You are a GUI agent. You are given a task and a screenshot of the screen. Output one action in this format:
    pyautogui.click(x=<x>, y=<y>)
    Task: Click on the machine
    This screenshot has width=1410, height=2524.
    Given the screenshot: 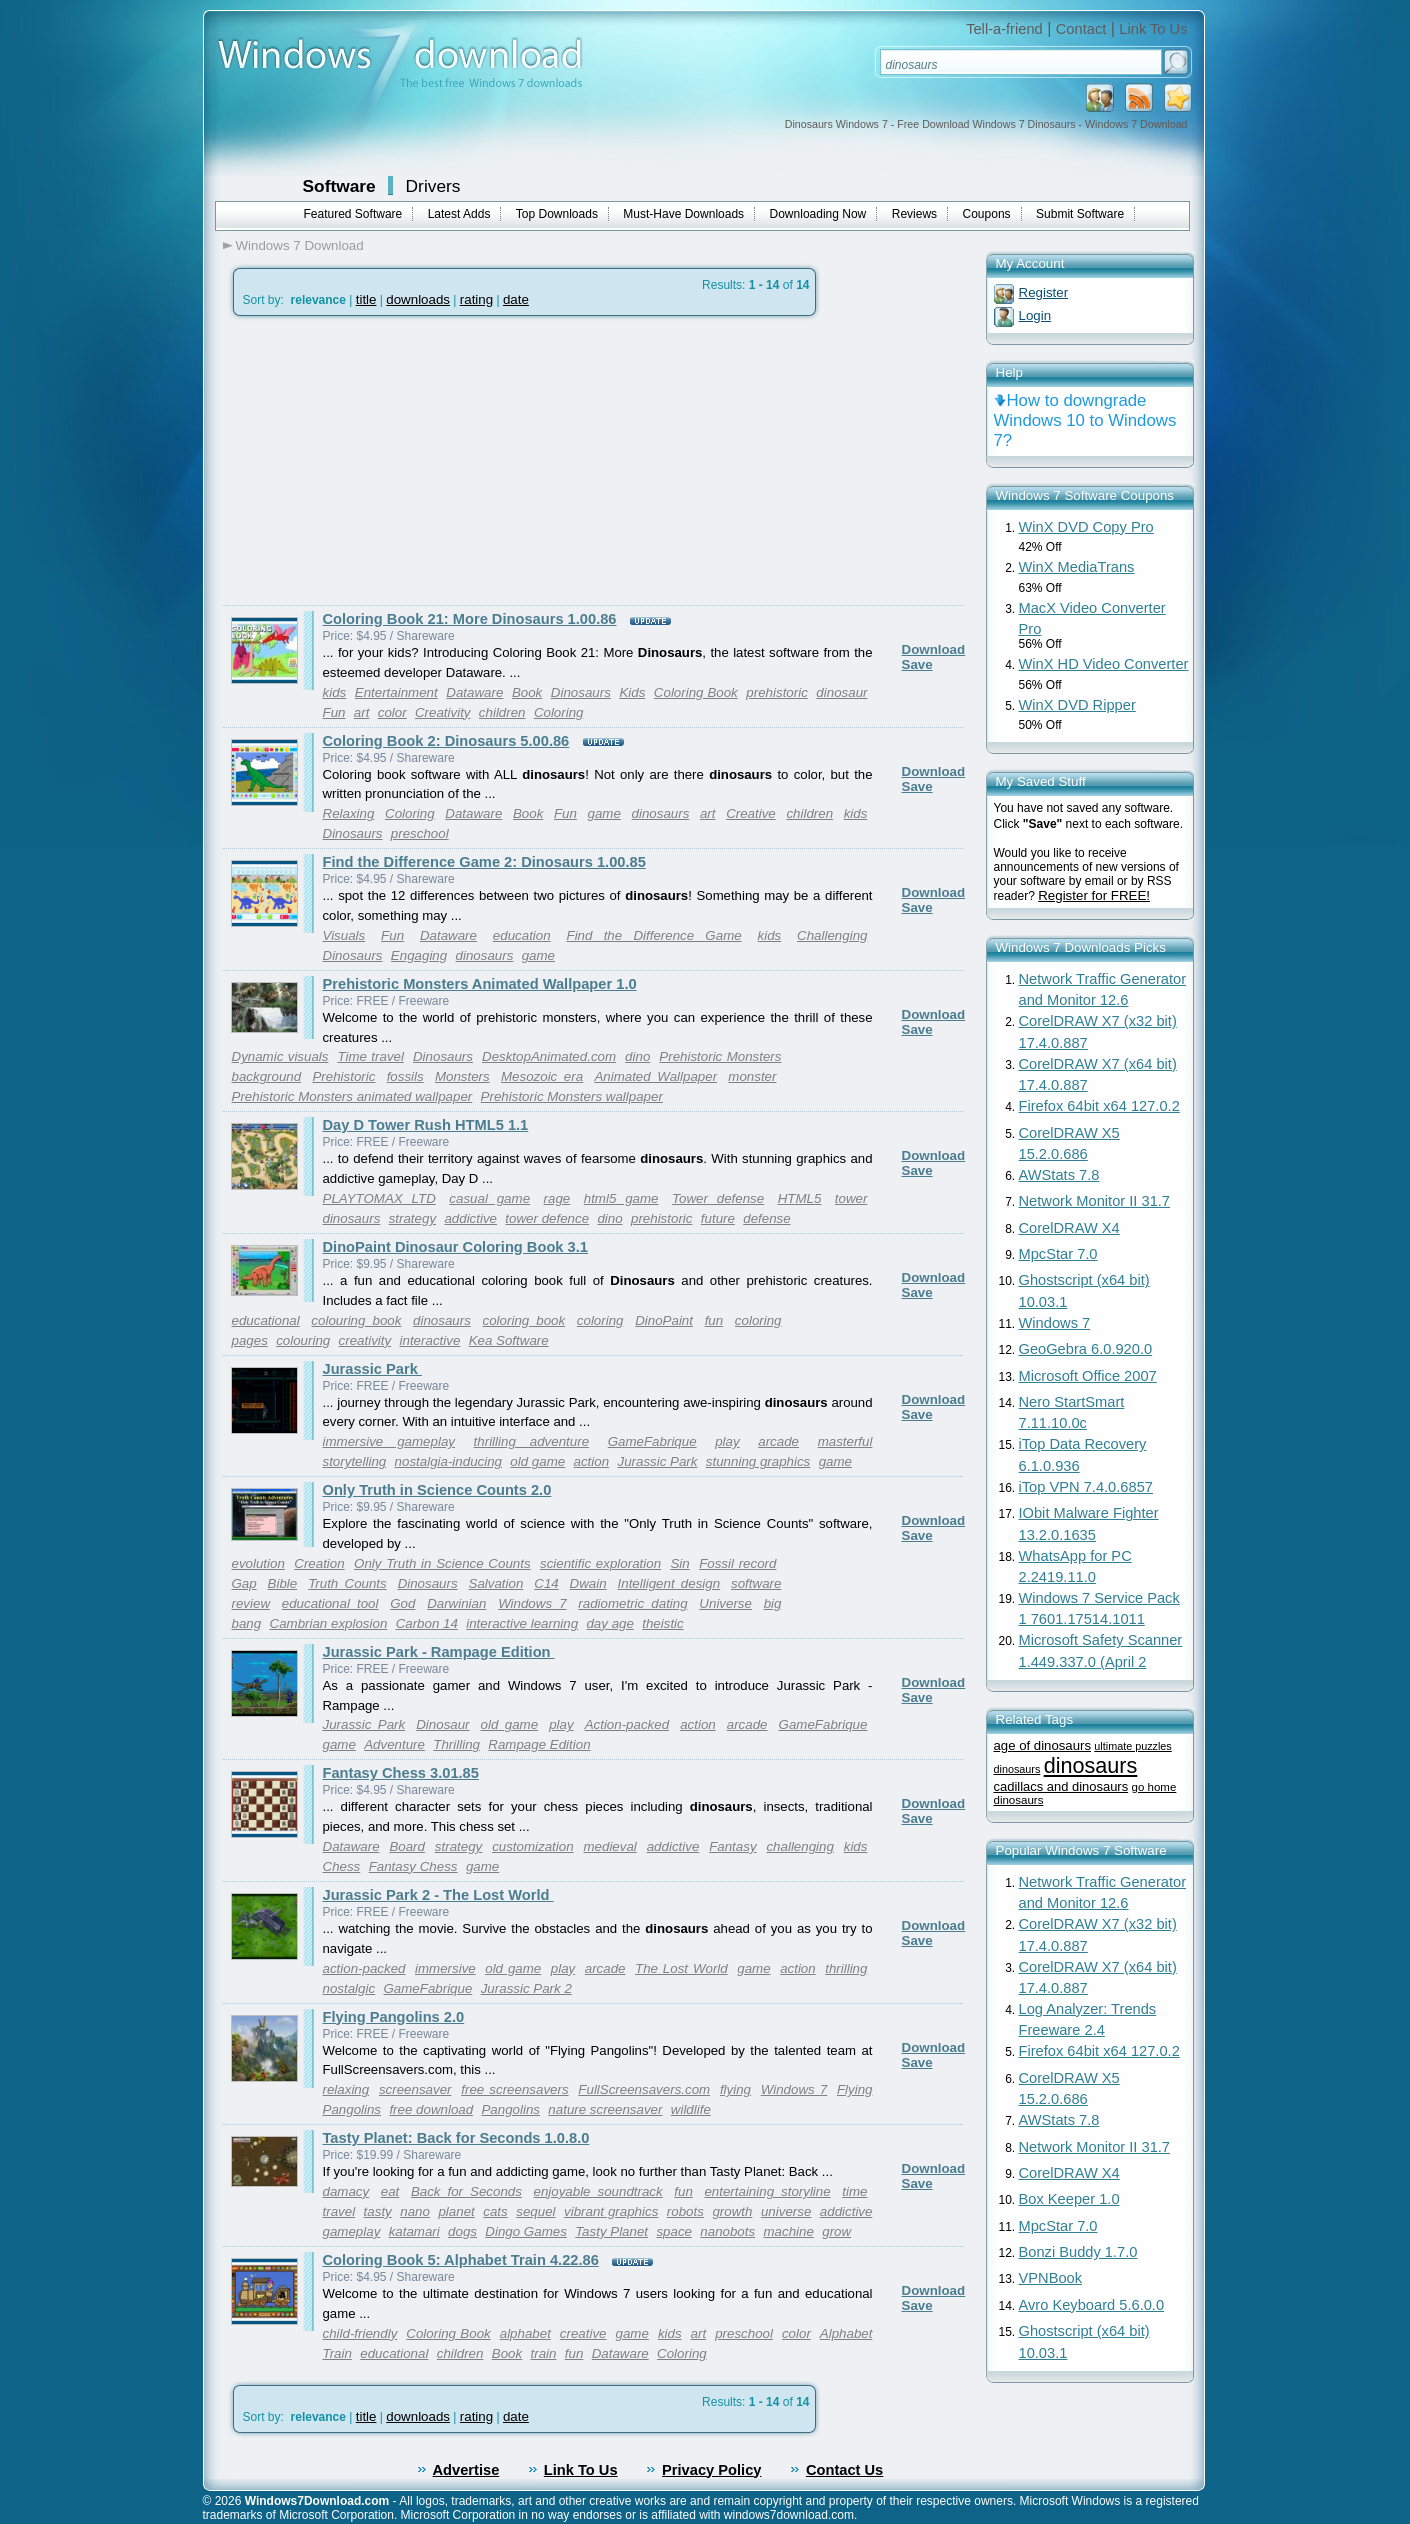 What is the action you would take?
    pyautogui.click(x=789, y=2231)
    